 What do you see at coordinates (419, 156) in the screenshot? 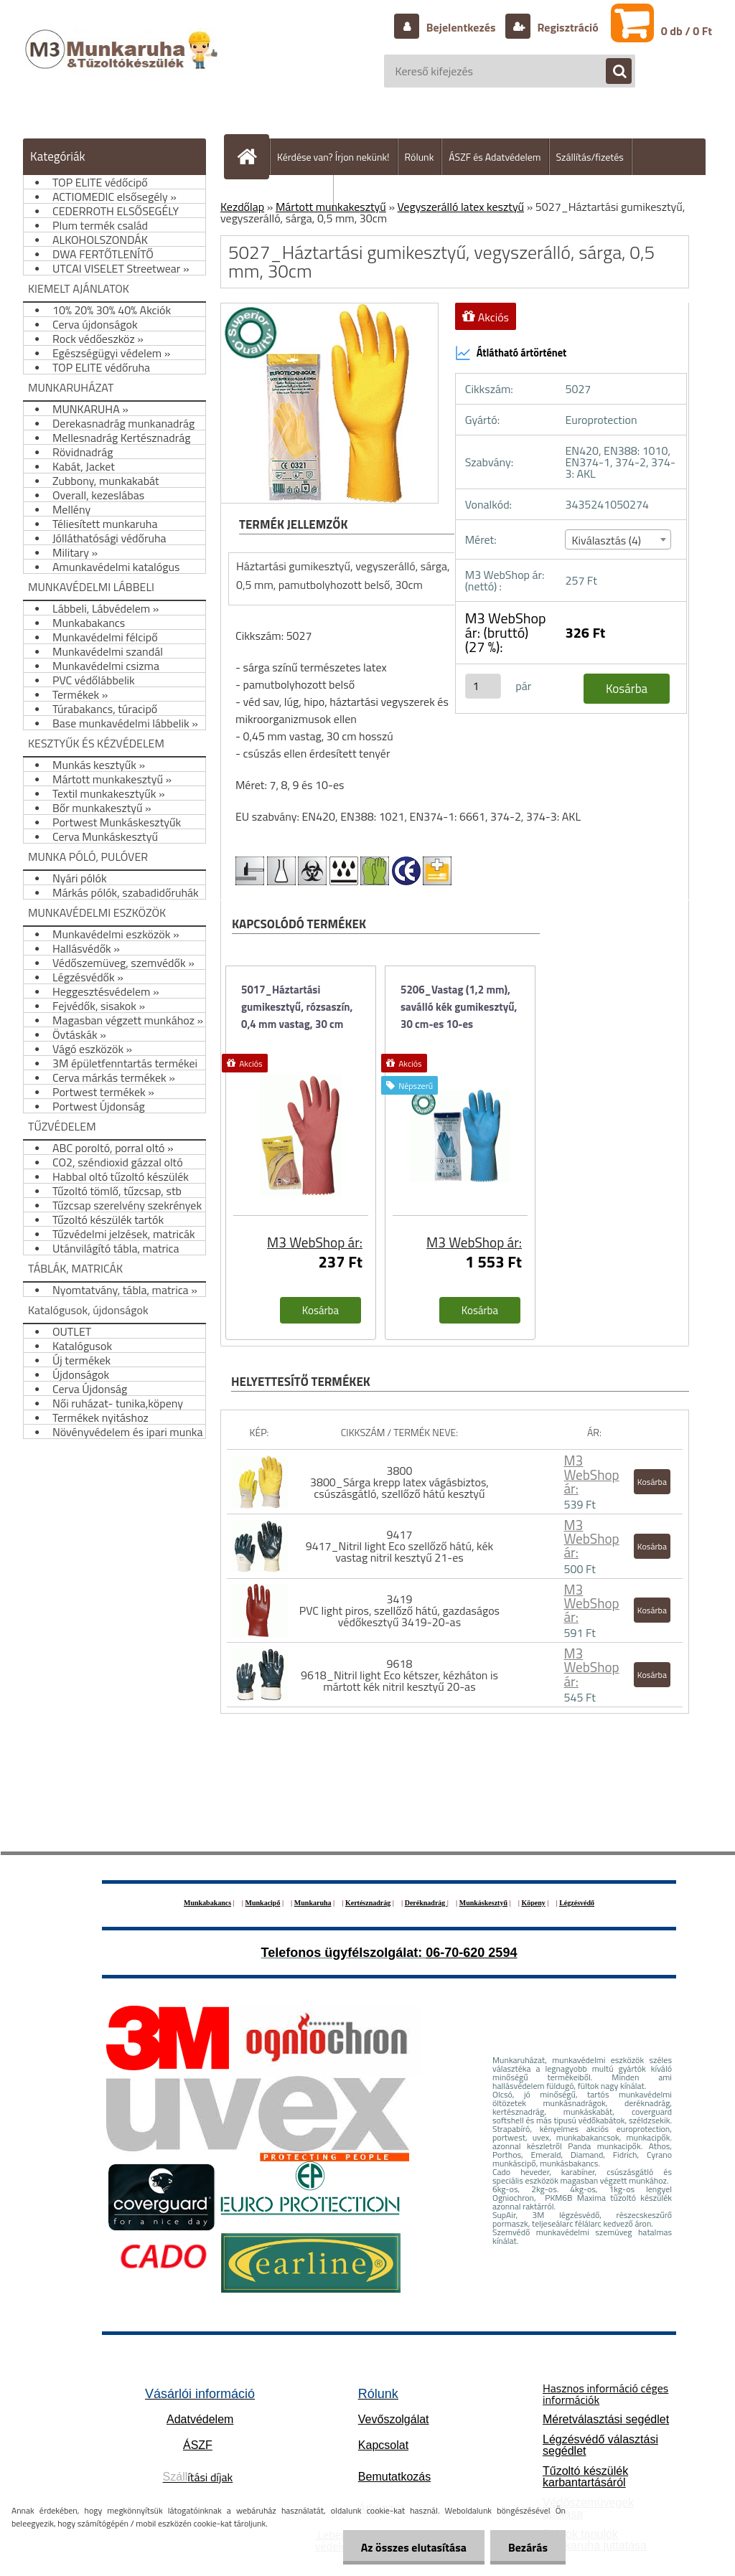
I see `Rólunk` at bounding box center [419, 156].